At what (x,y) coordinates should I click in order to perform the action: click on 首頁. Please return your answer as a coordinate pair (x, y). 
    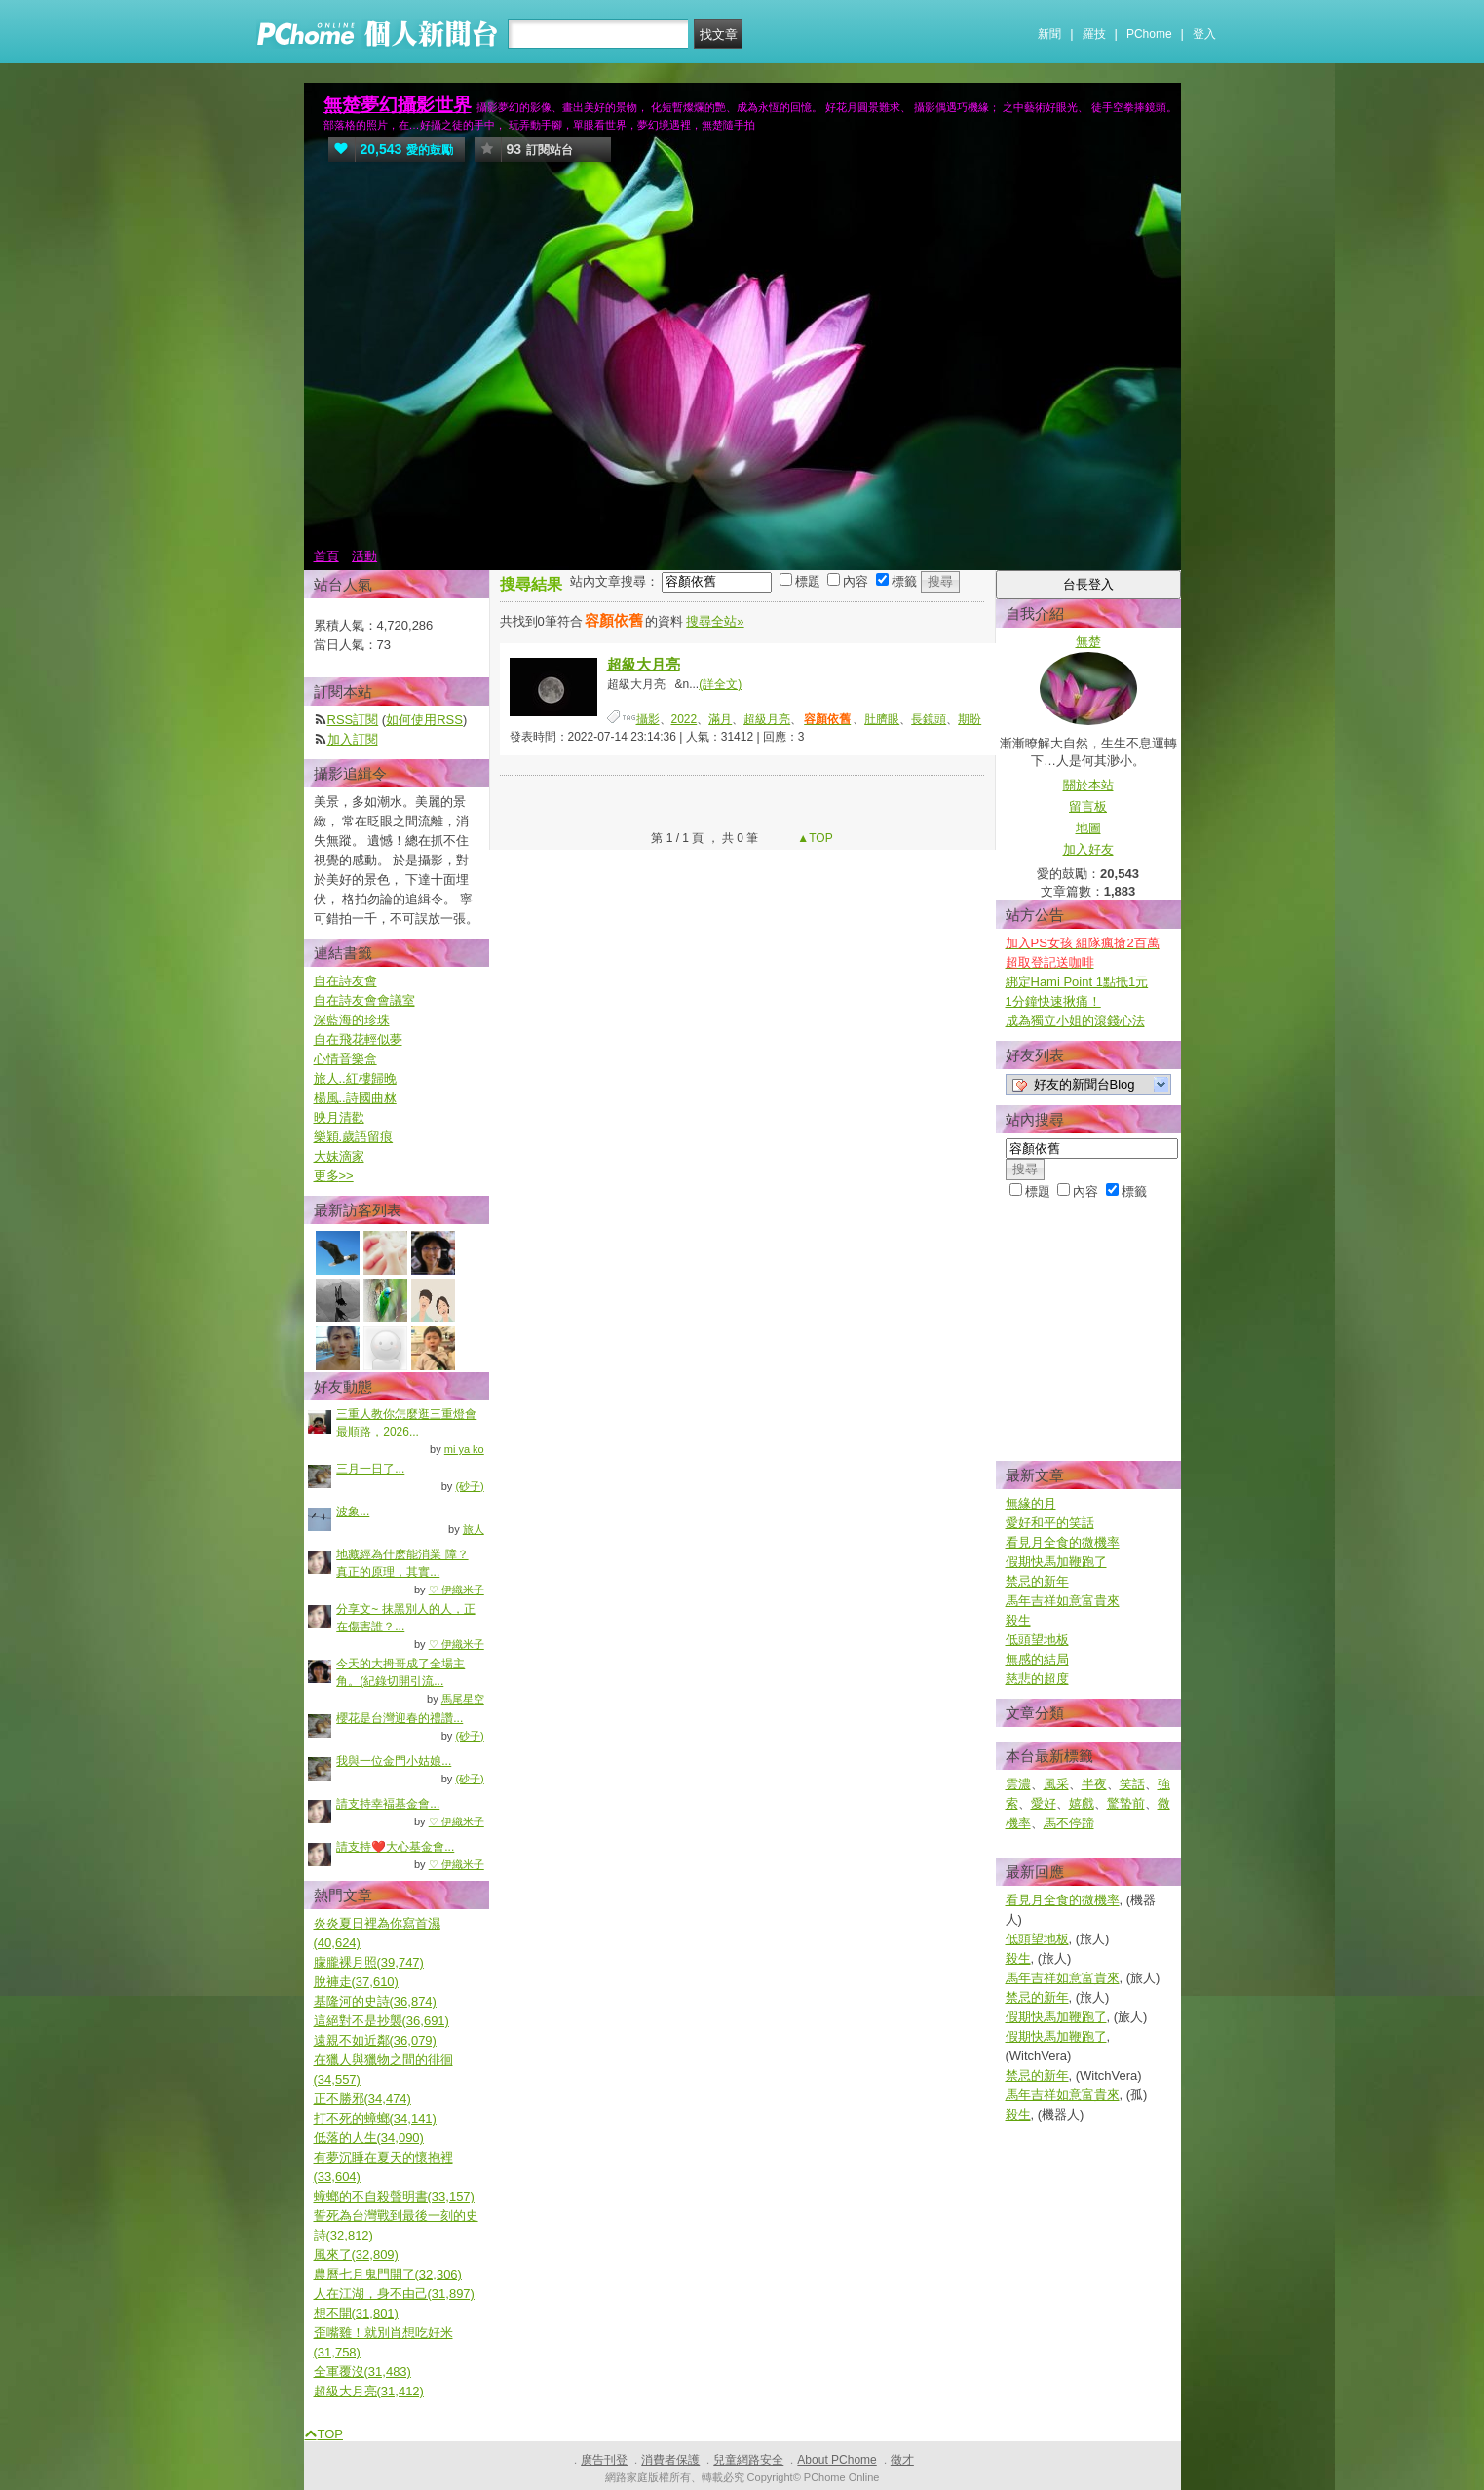
    Looking at the image, I should click on (326, 556).